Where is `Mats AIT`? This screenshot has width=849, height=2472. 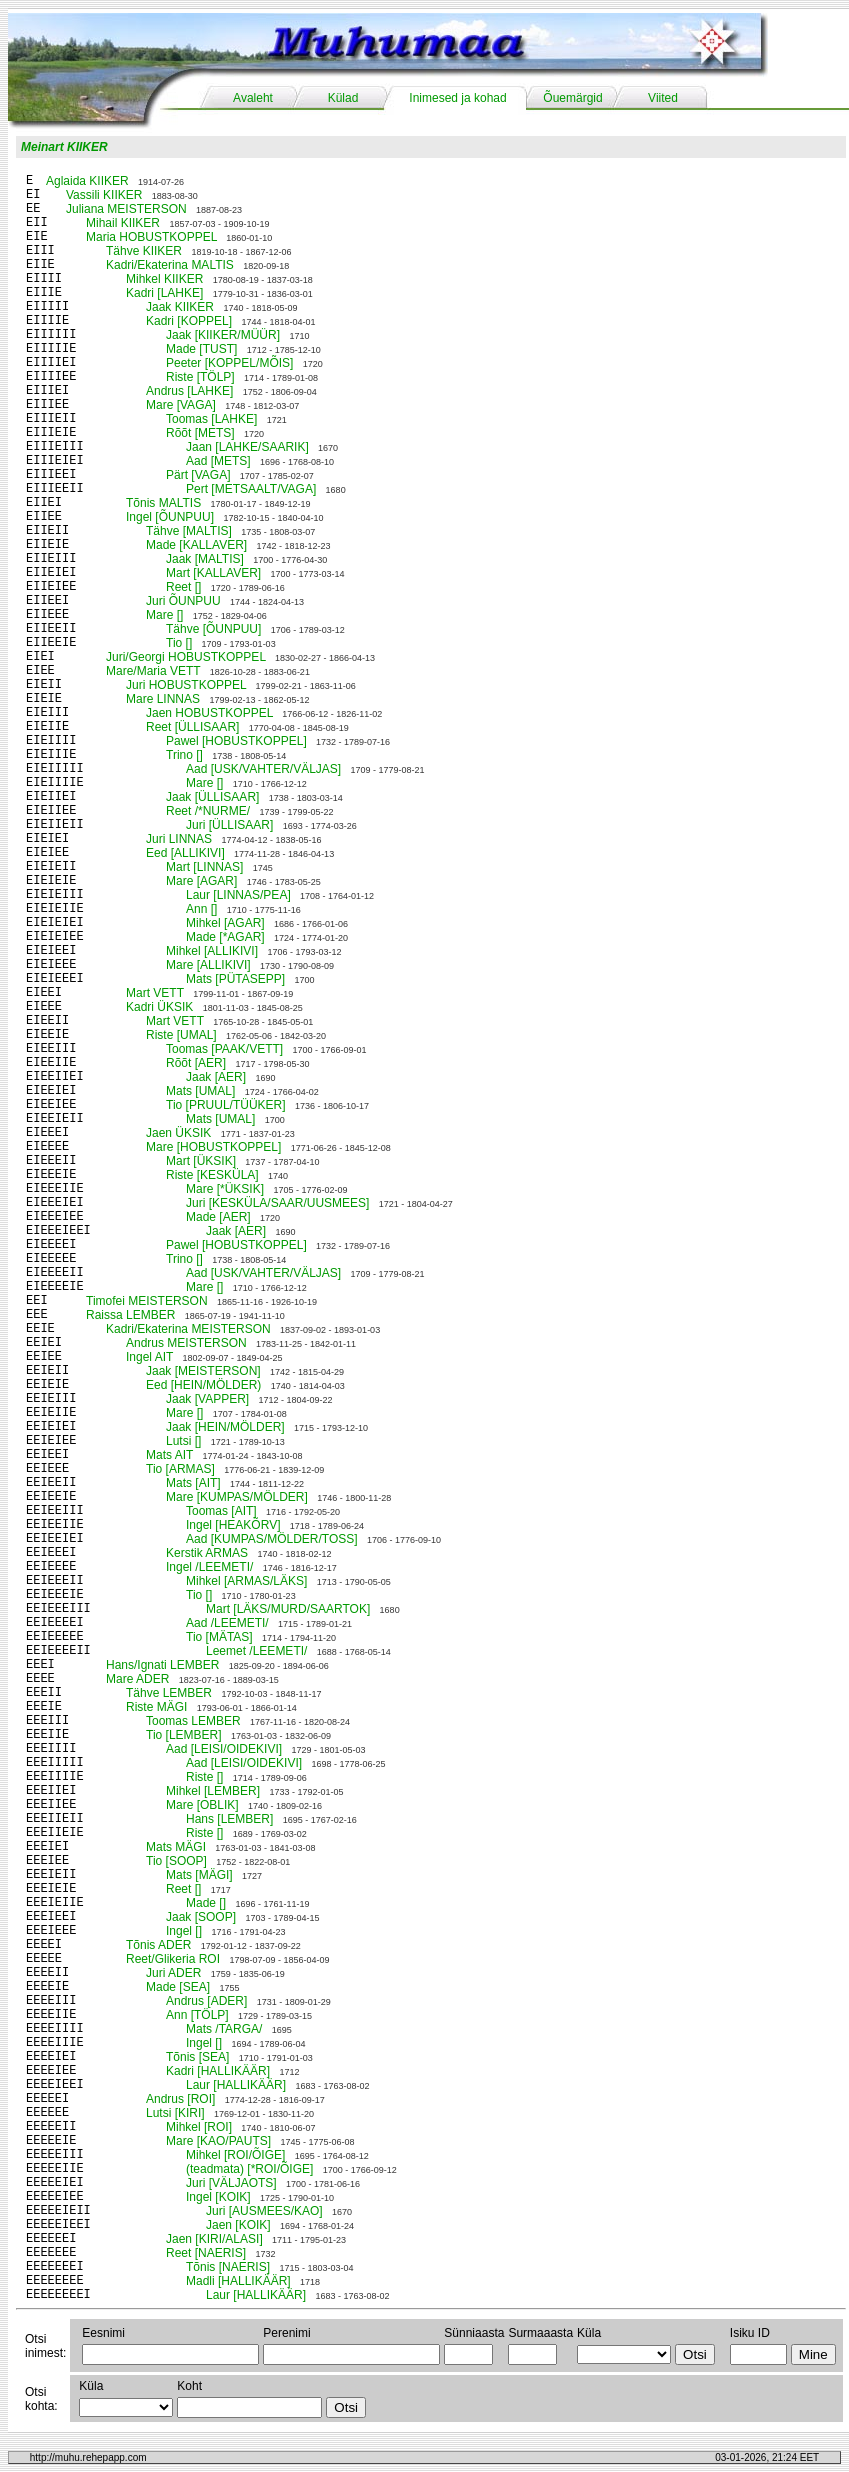
Mats AIT is located at coordinates (169, 1455).